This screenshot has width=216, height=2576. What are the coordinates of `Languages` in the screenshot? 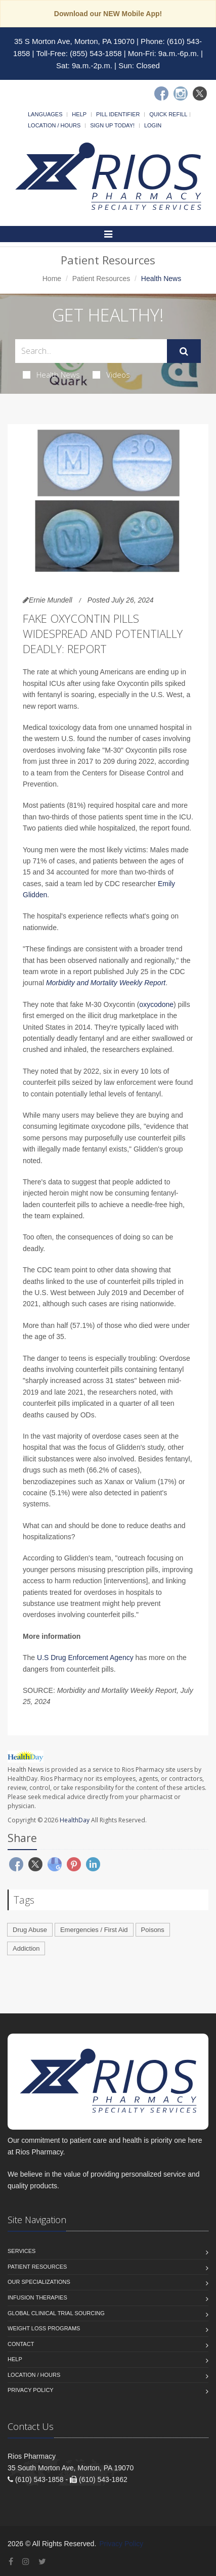 It's located at (45, 114).